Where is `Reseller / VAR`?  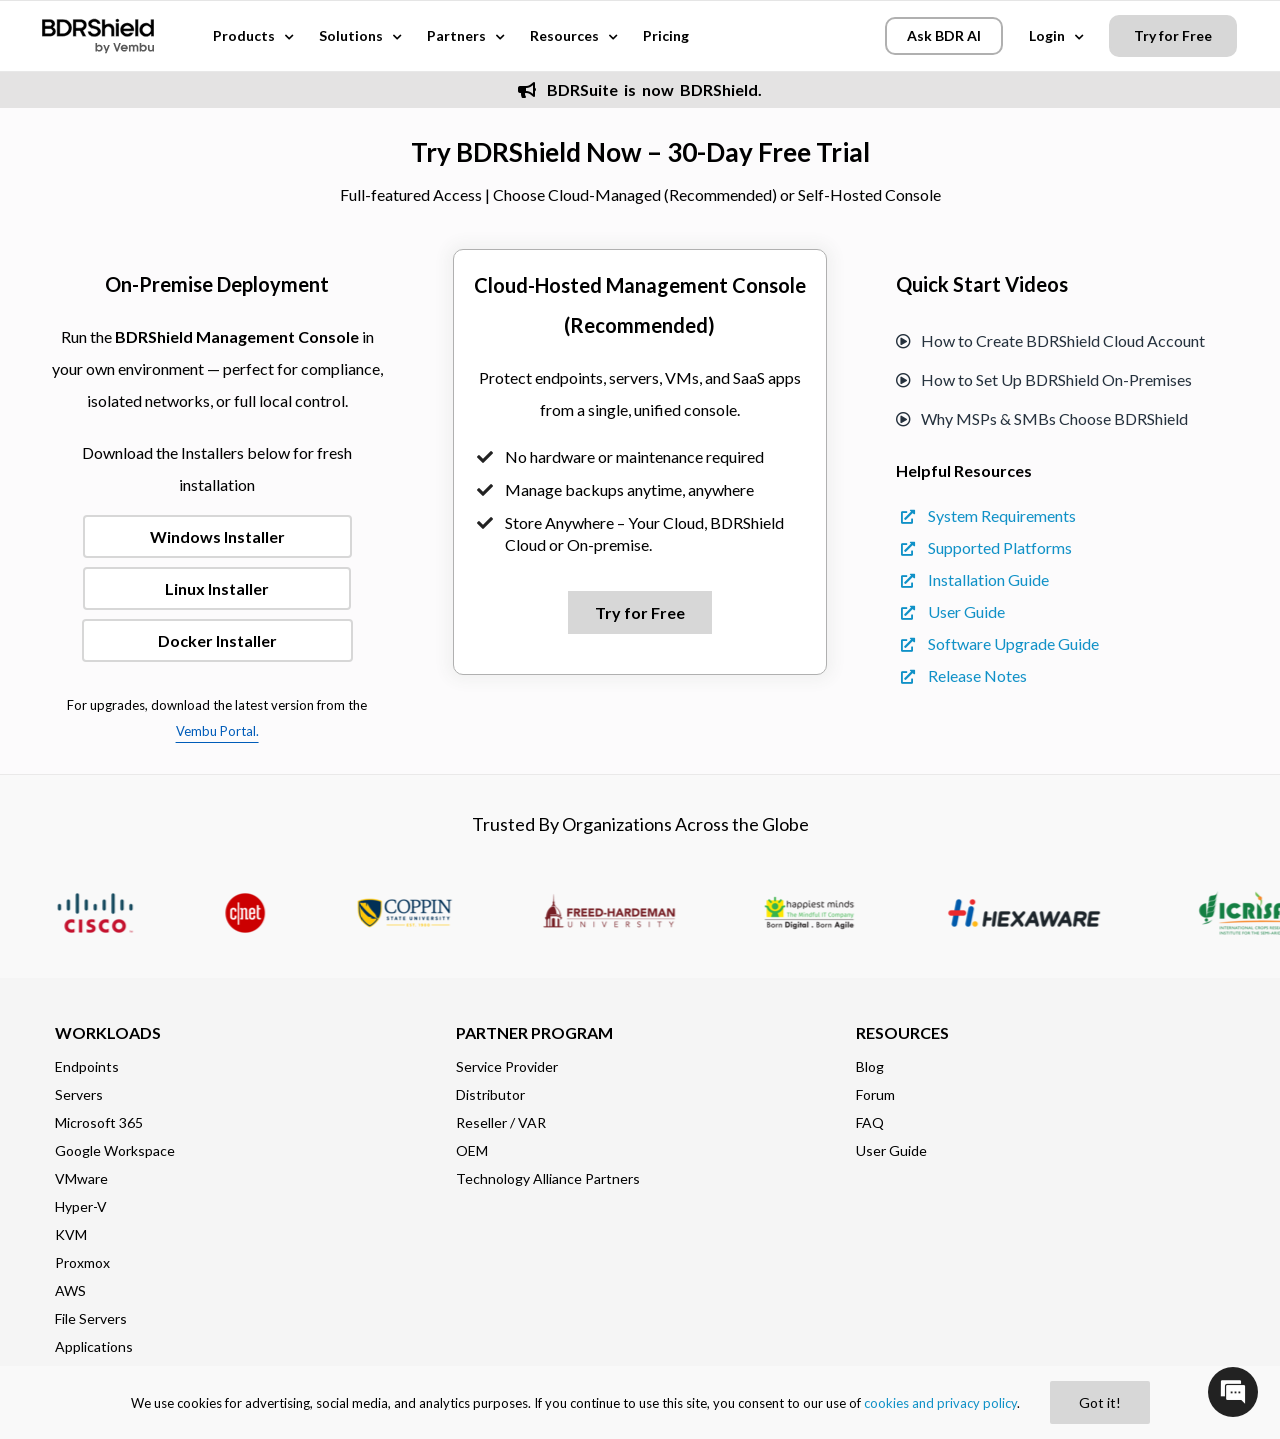
Reseller / VAR is located at coordinates (501, 1122).